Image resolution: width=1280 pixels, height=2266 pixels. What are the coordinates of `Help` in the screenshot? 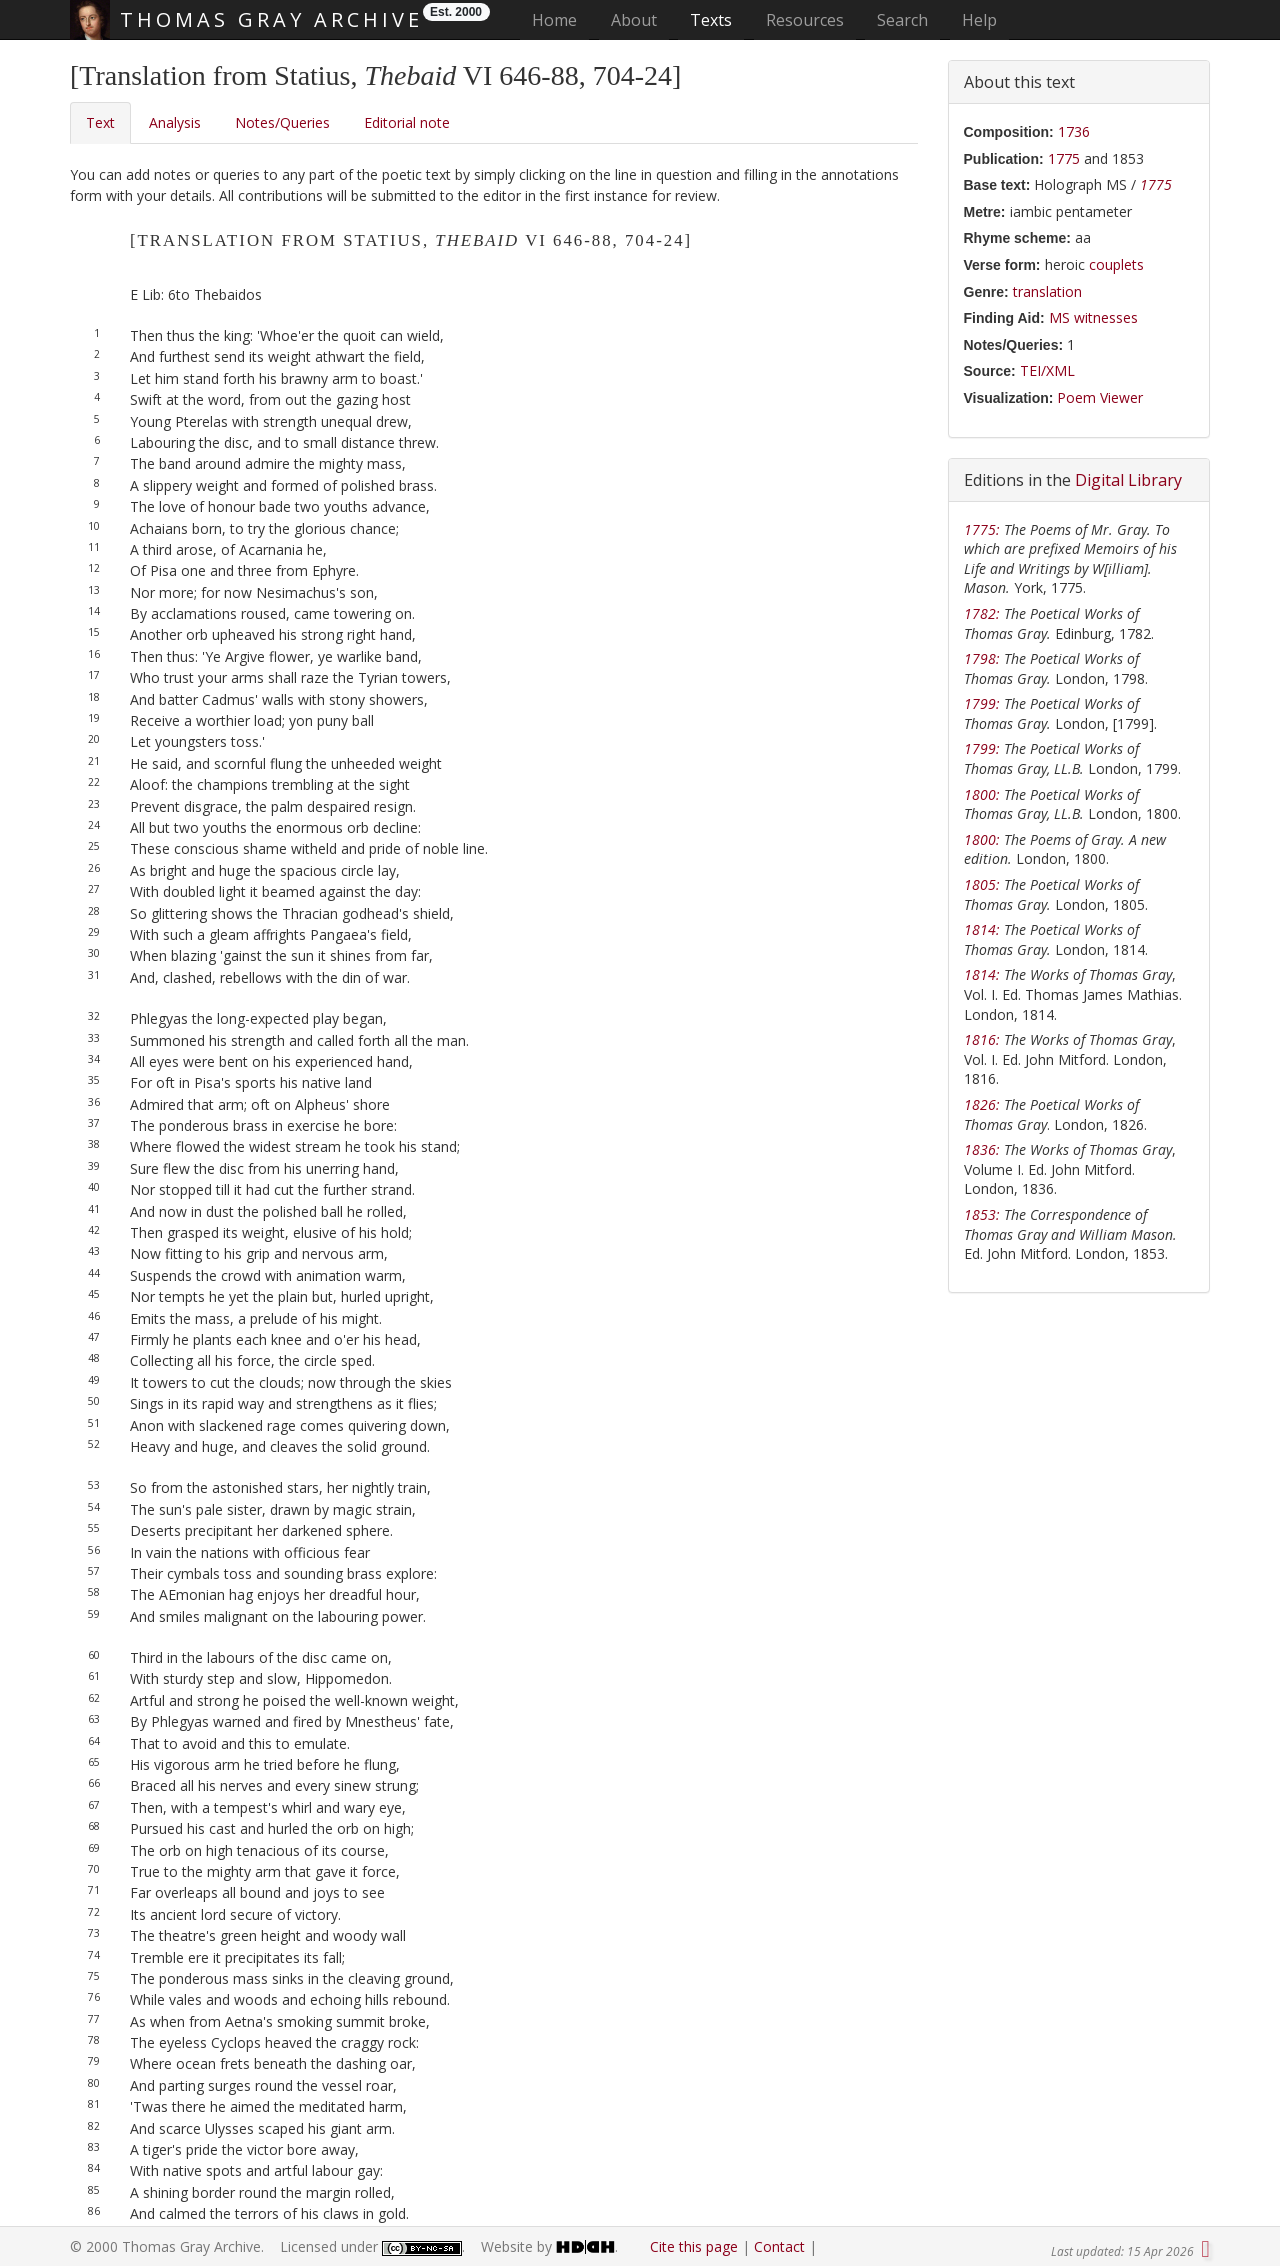 It's located at (979, 20).